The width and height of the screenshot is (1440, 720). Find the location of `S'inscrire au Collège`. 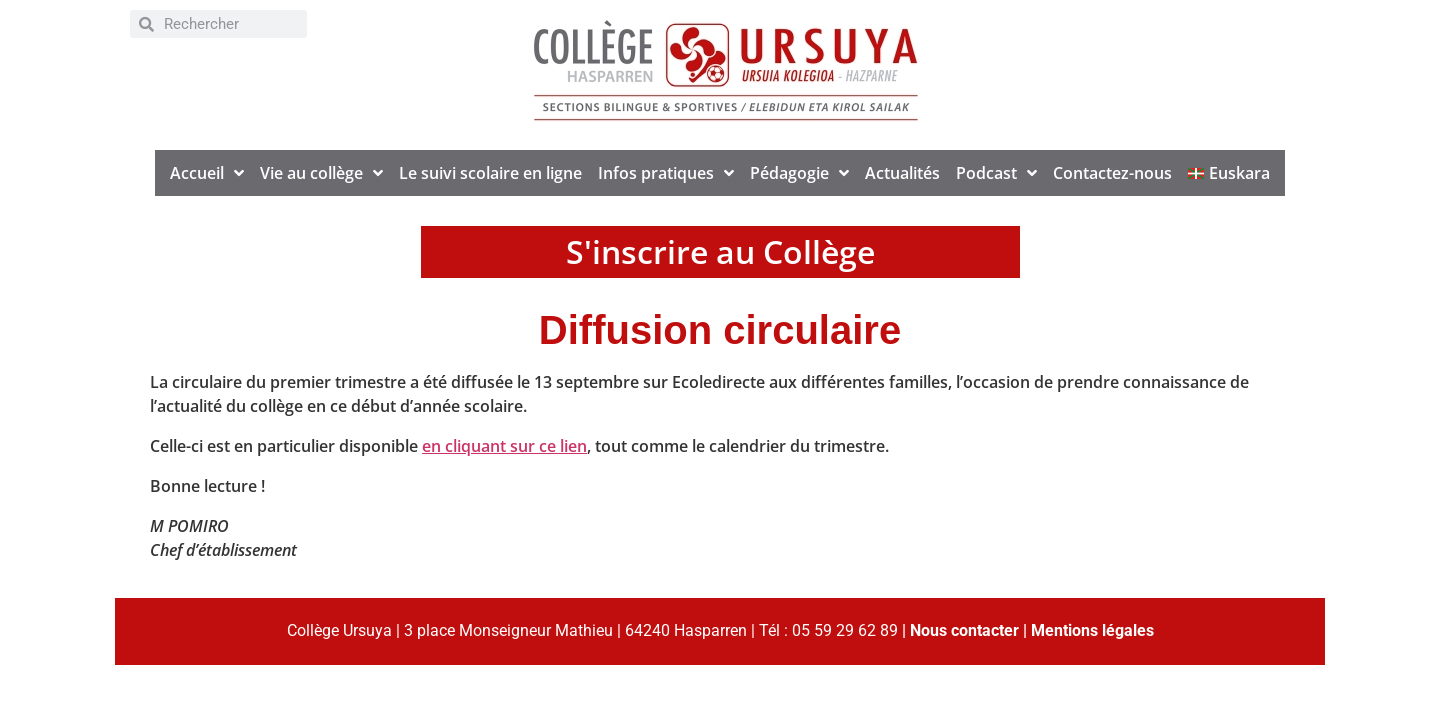

S'inscrire au Collège is located at coordinates (720, 251).